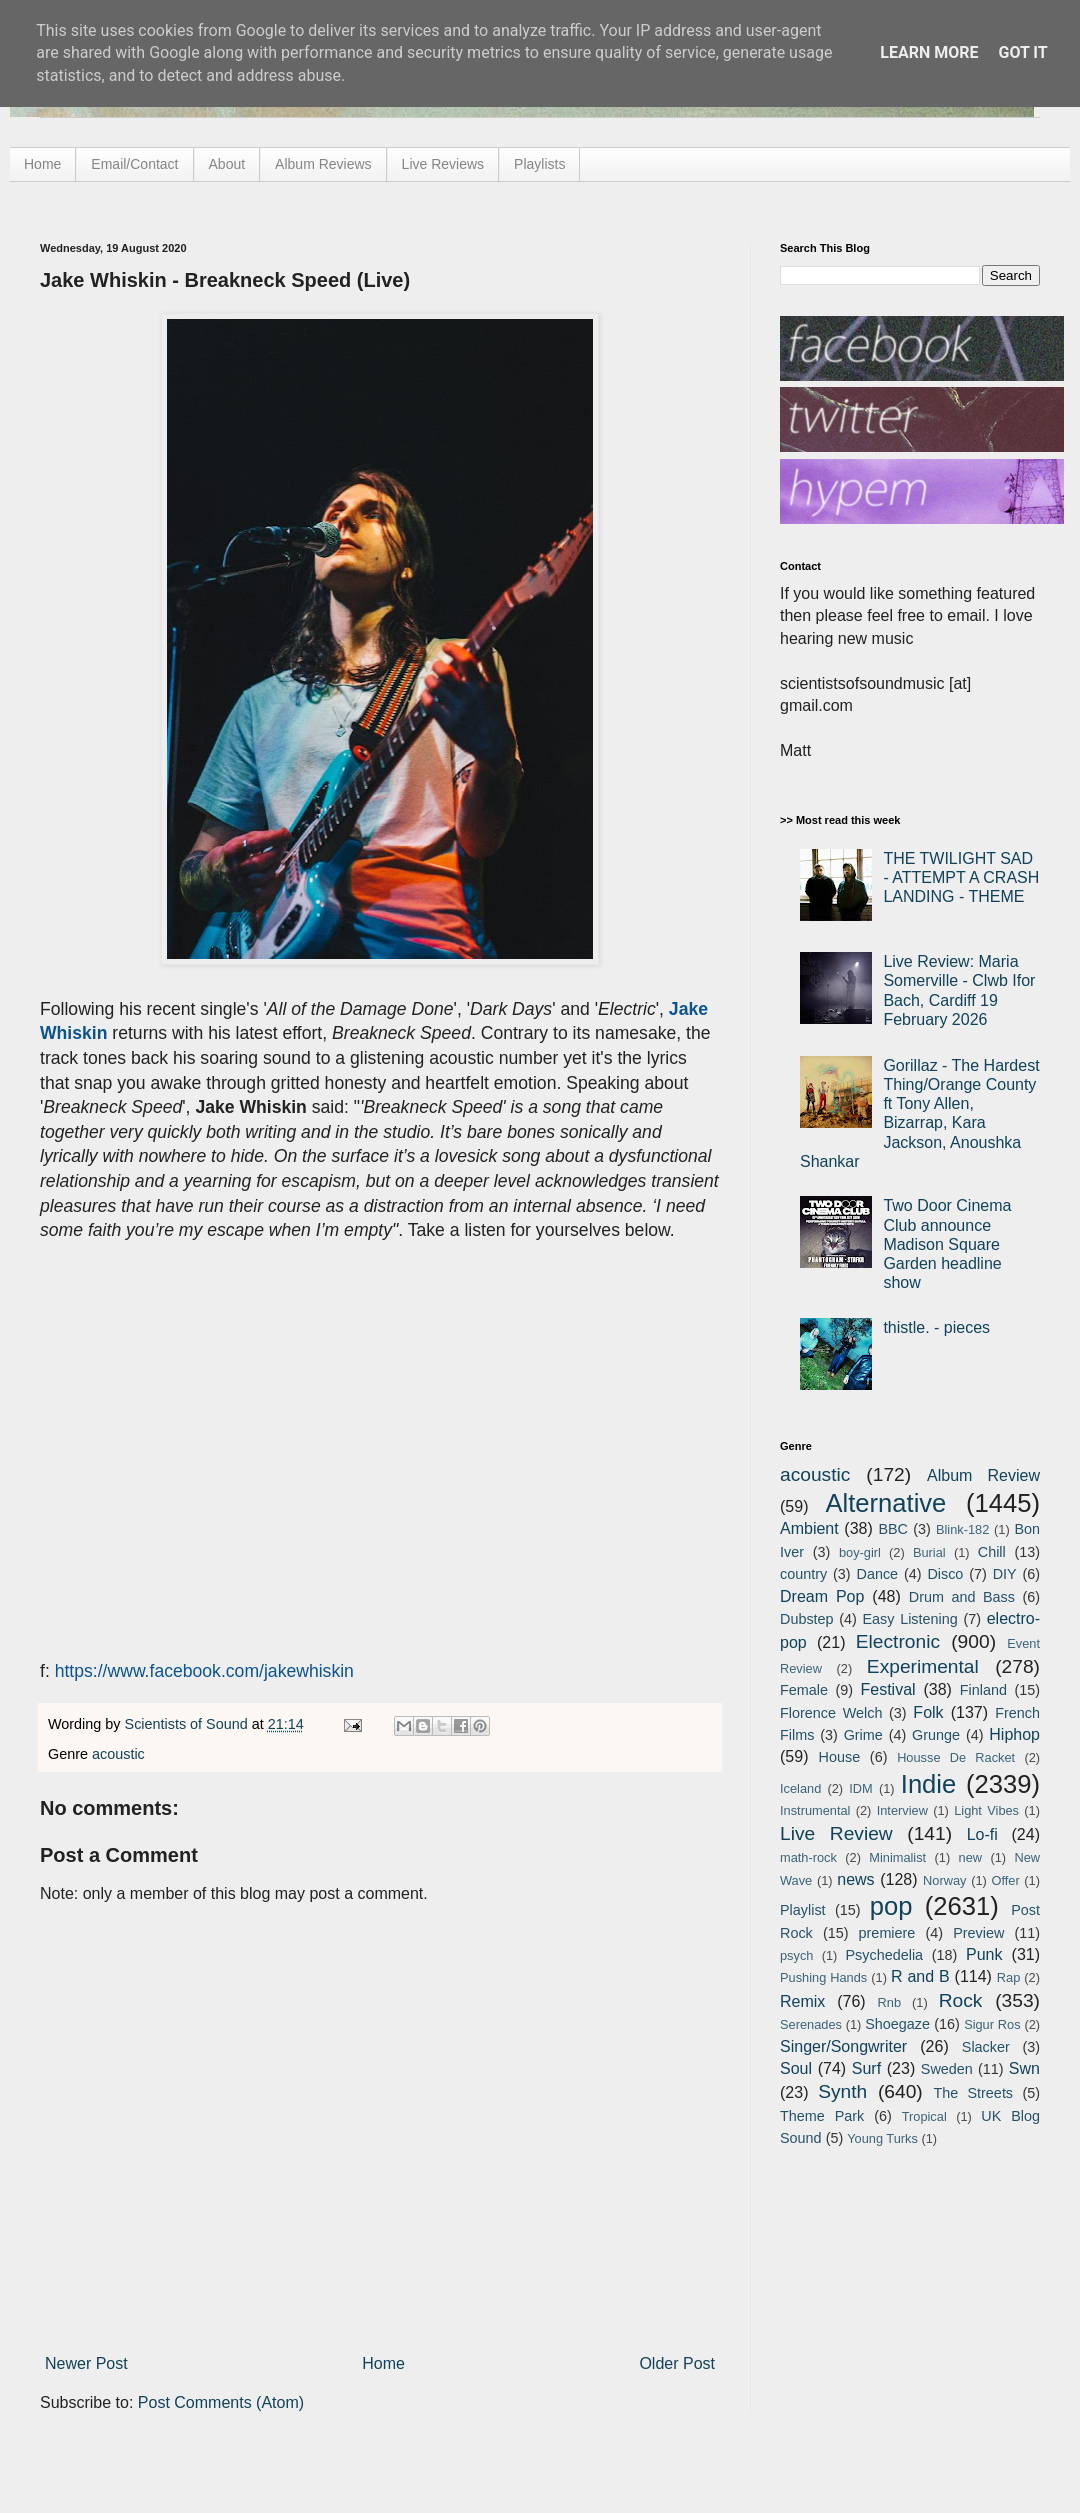 This screenshot has height=2513, width=1080. Describe the element at coordinates (823, 1977) in the screenshot. I see `Pushing Hands` at that location.